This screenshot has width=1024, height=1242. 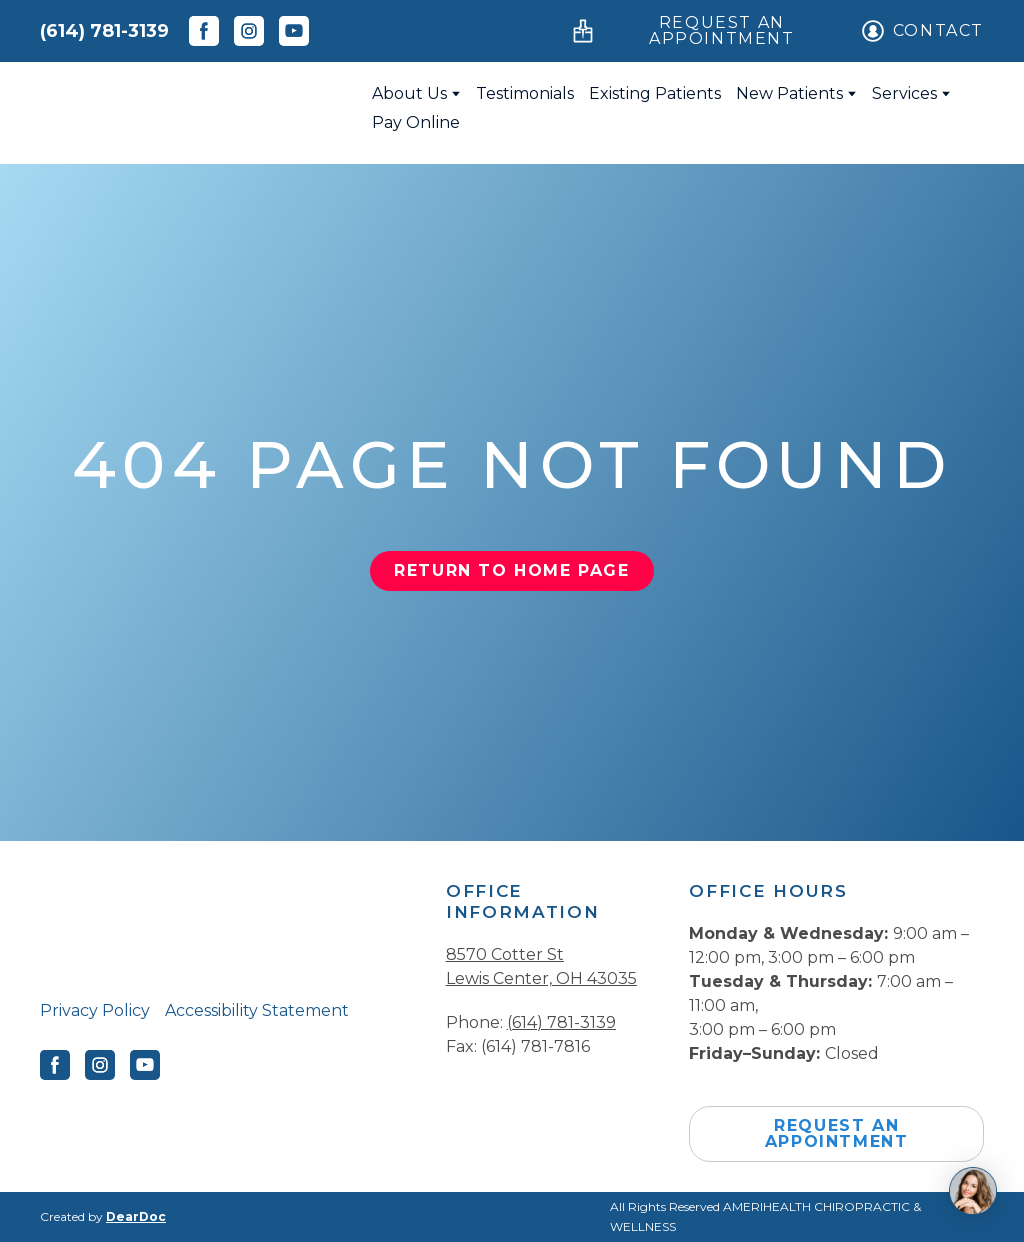 I want to click on New Patients, so click(x=789, y=93).